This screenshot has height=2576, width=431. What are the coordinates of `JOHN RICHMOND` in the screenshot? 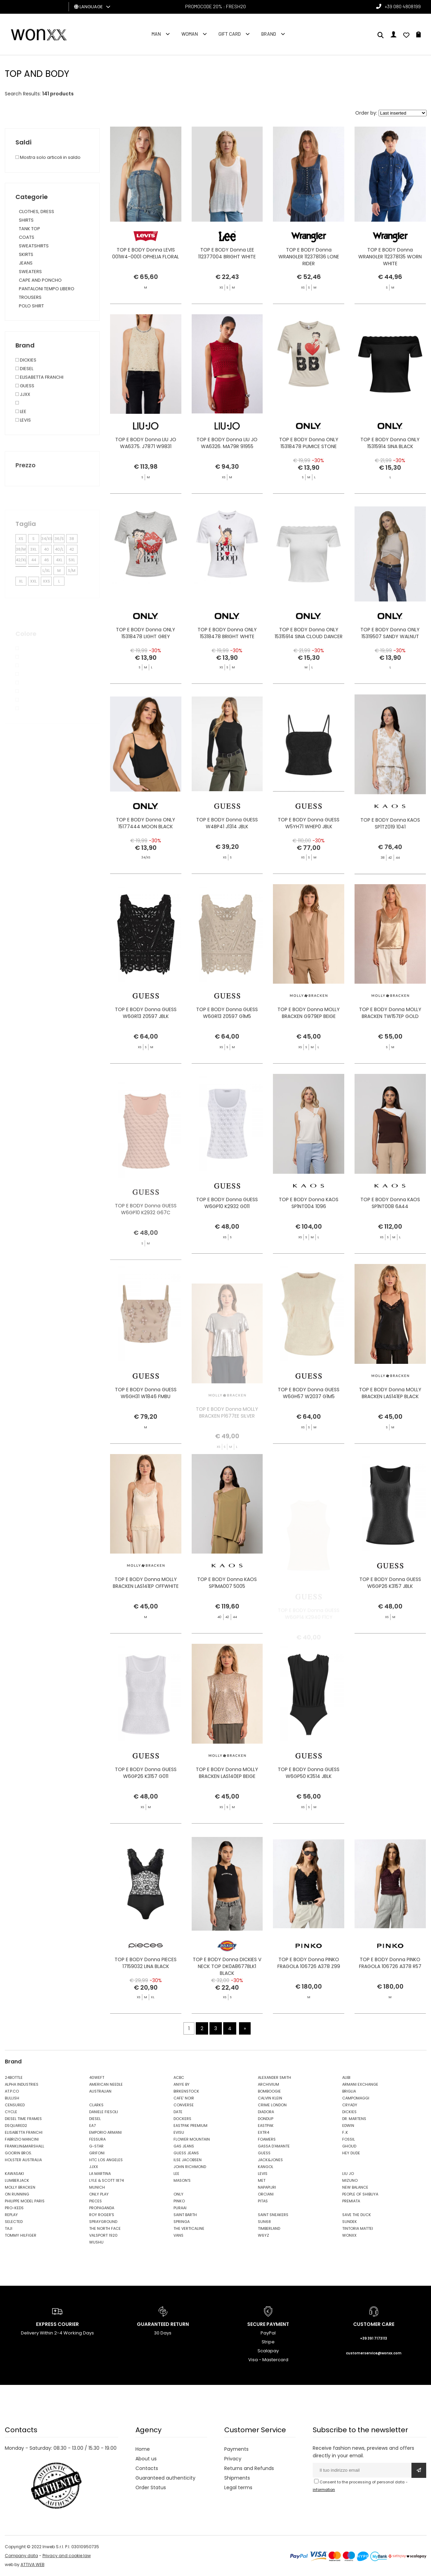 It's located at (189, 2166).